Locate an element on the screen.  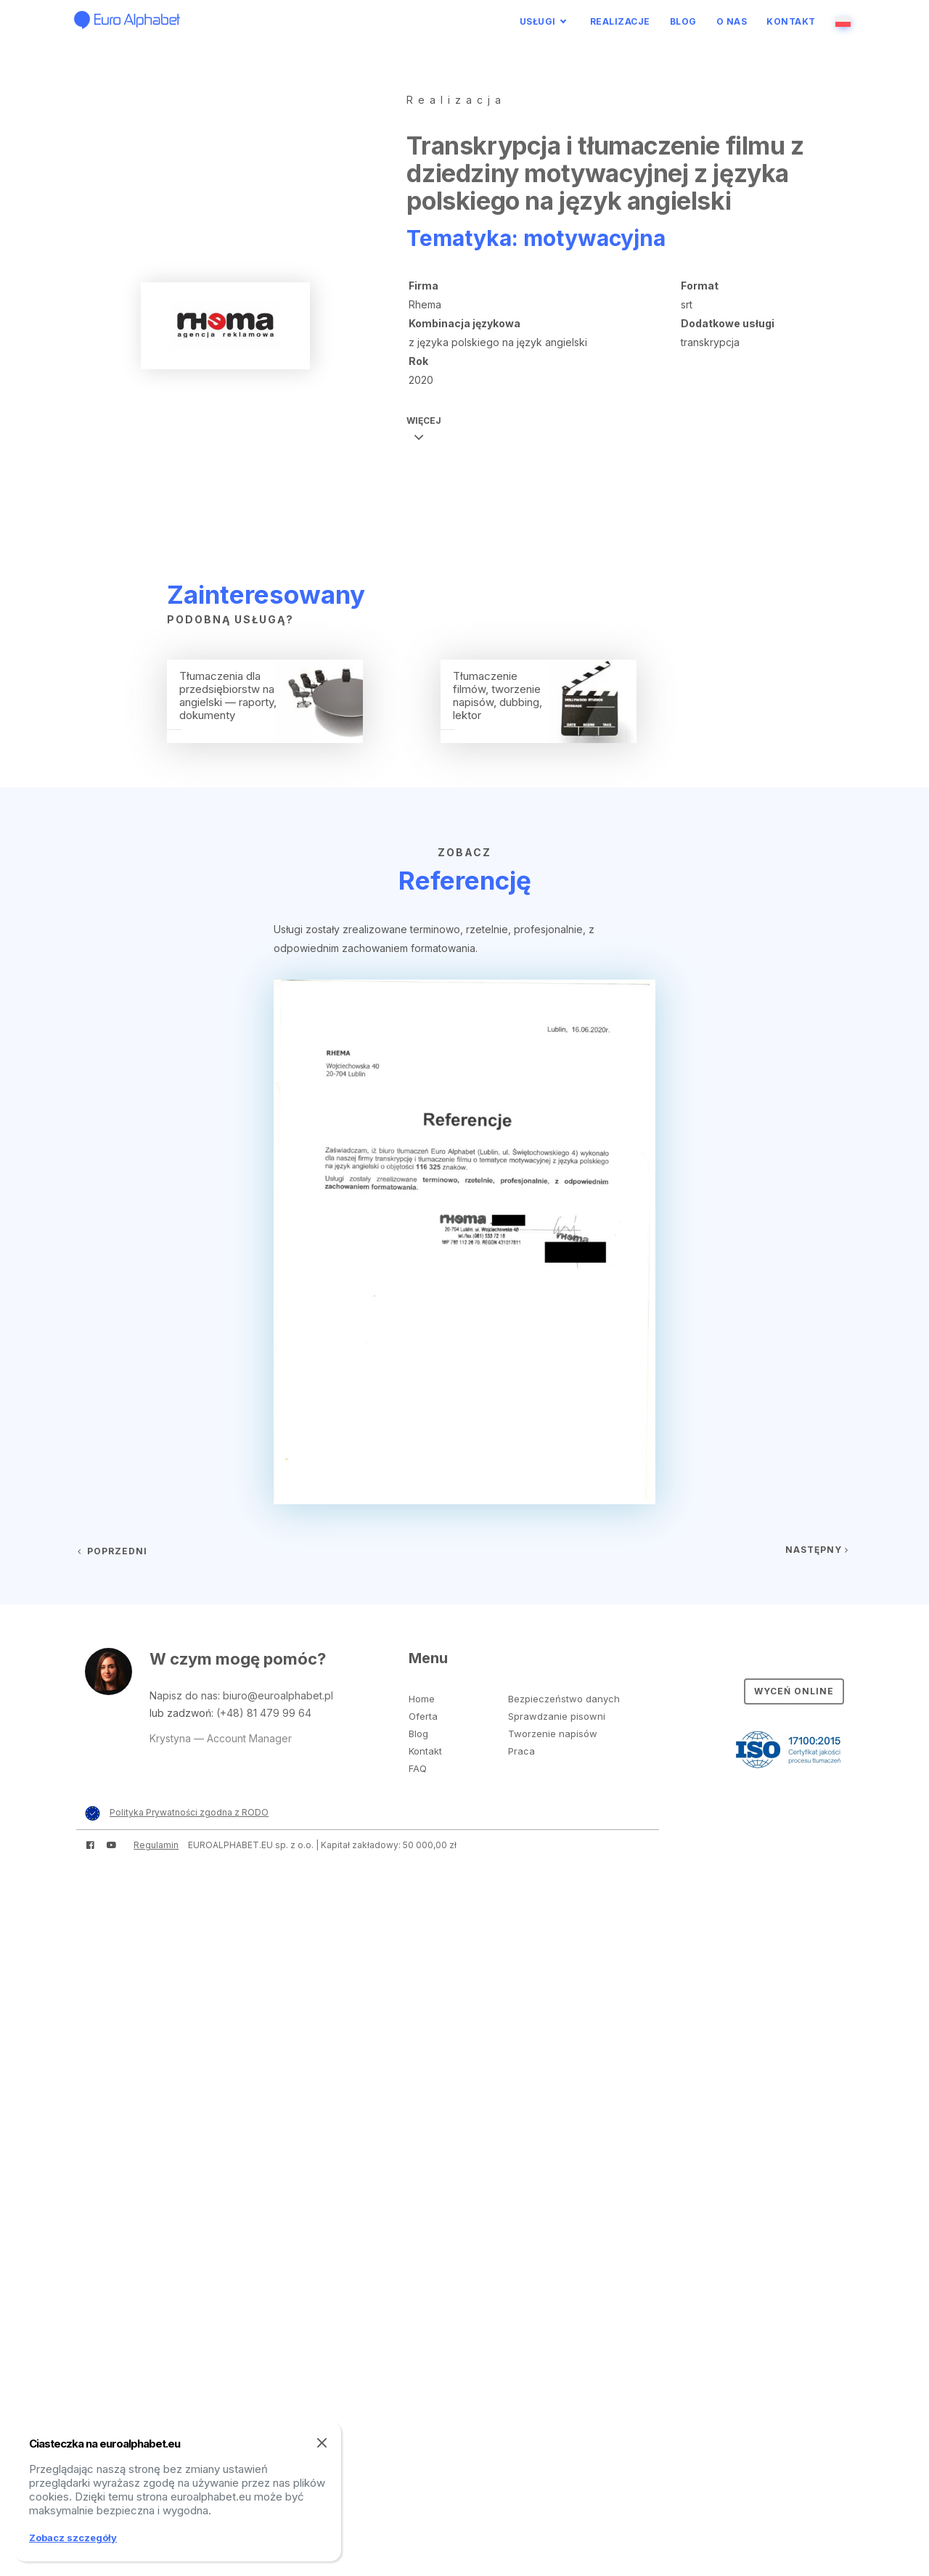
FAQ is located at coordinates (418, 1768).